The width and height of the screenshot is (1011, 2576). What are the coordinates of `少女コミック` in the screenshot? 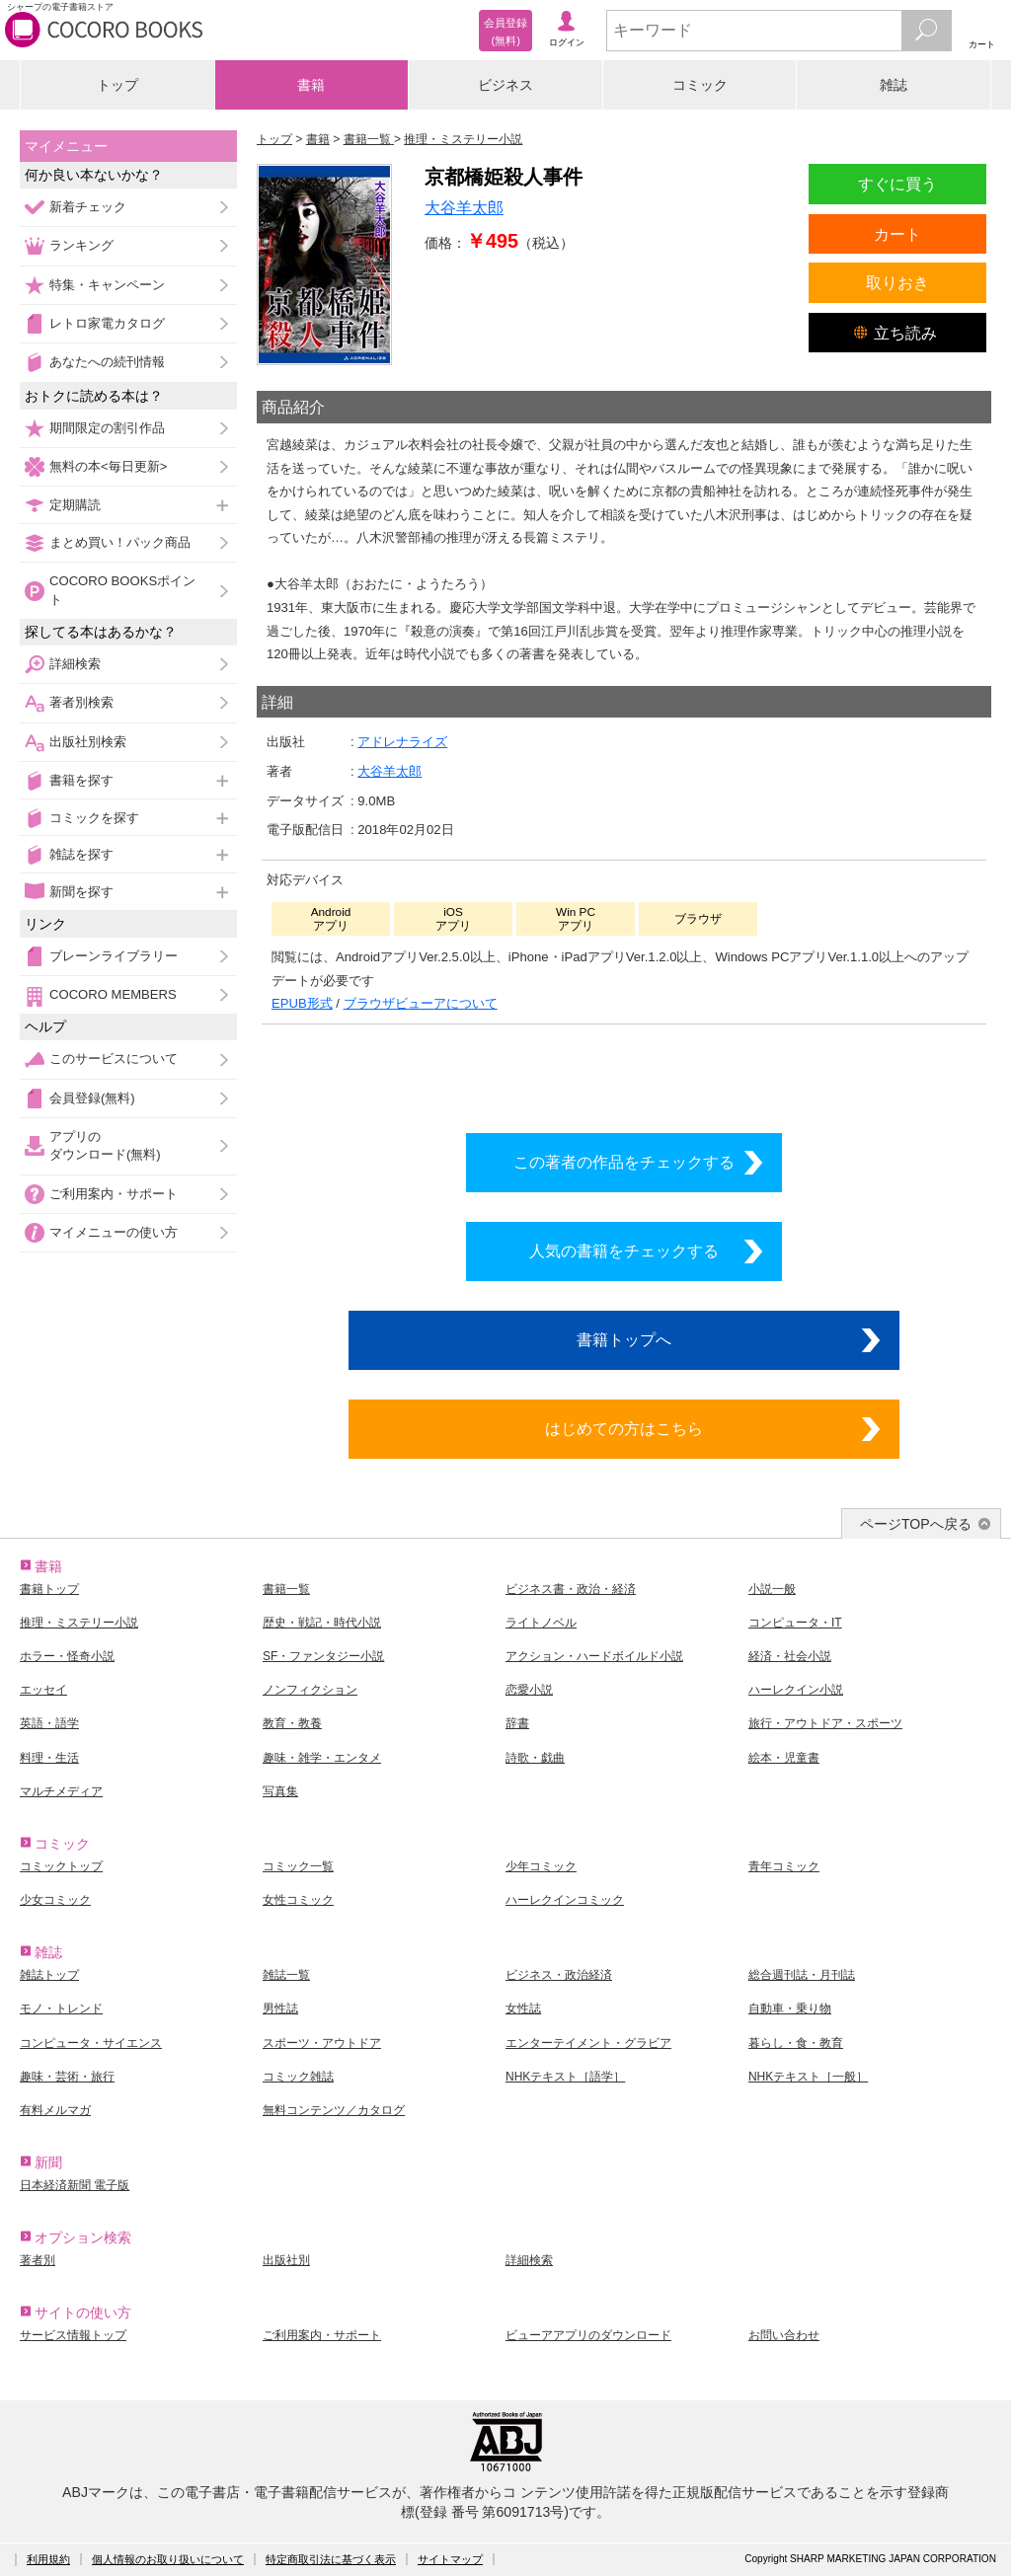 It's located at (55, 1900).